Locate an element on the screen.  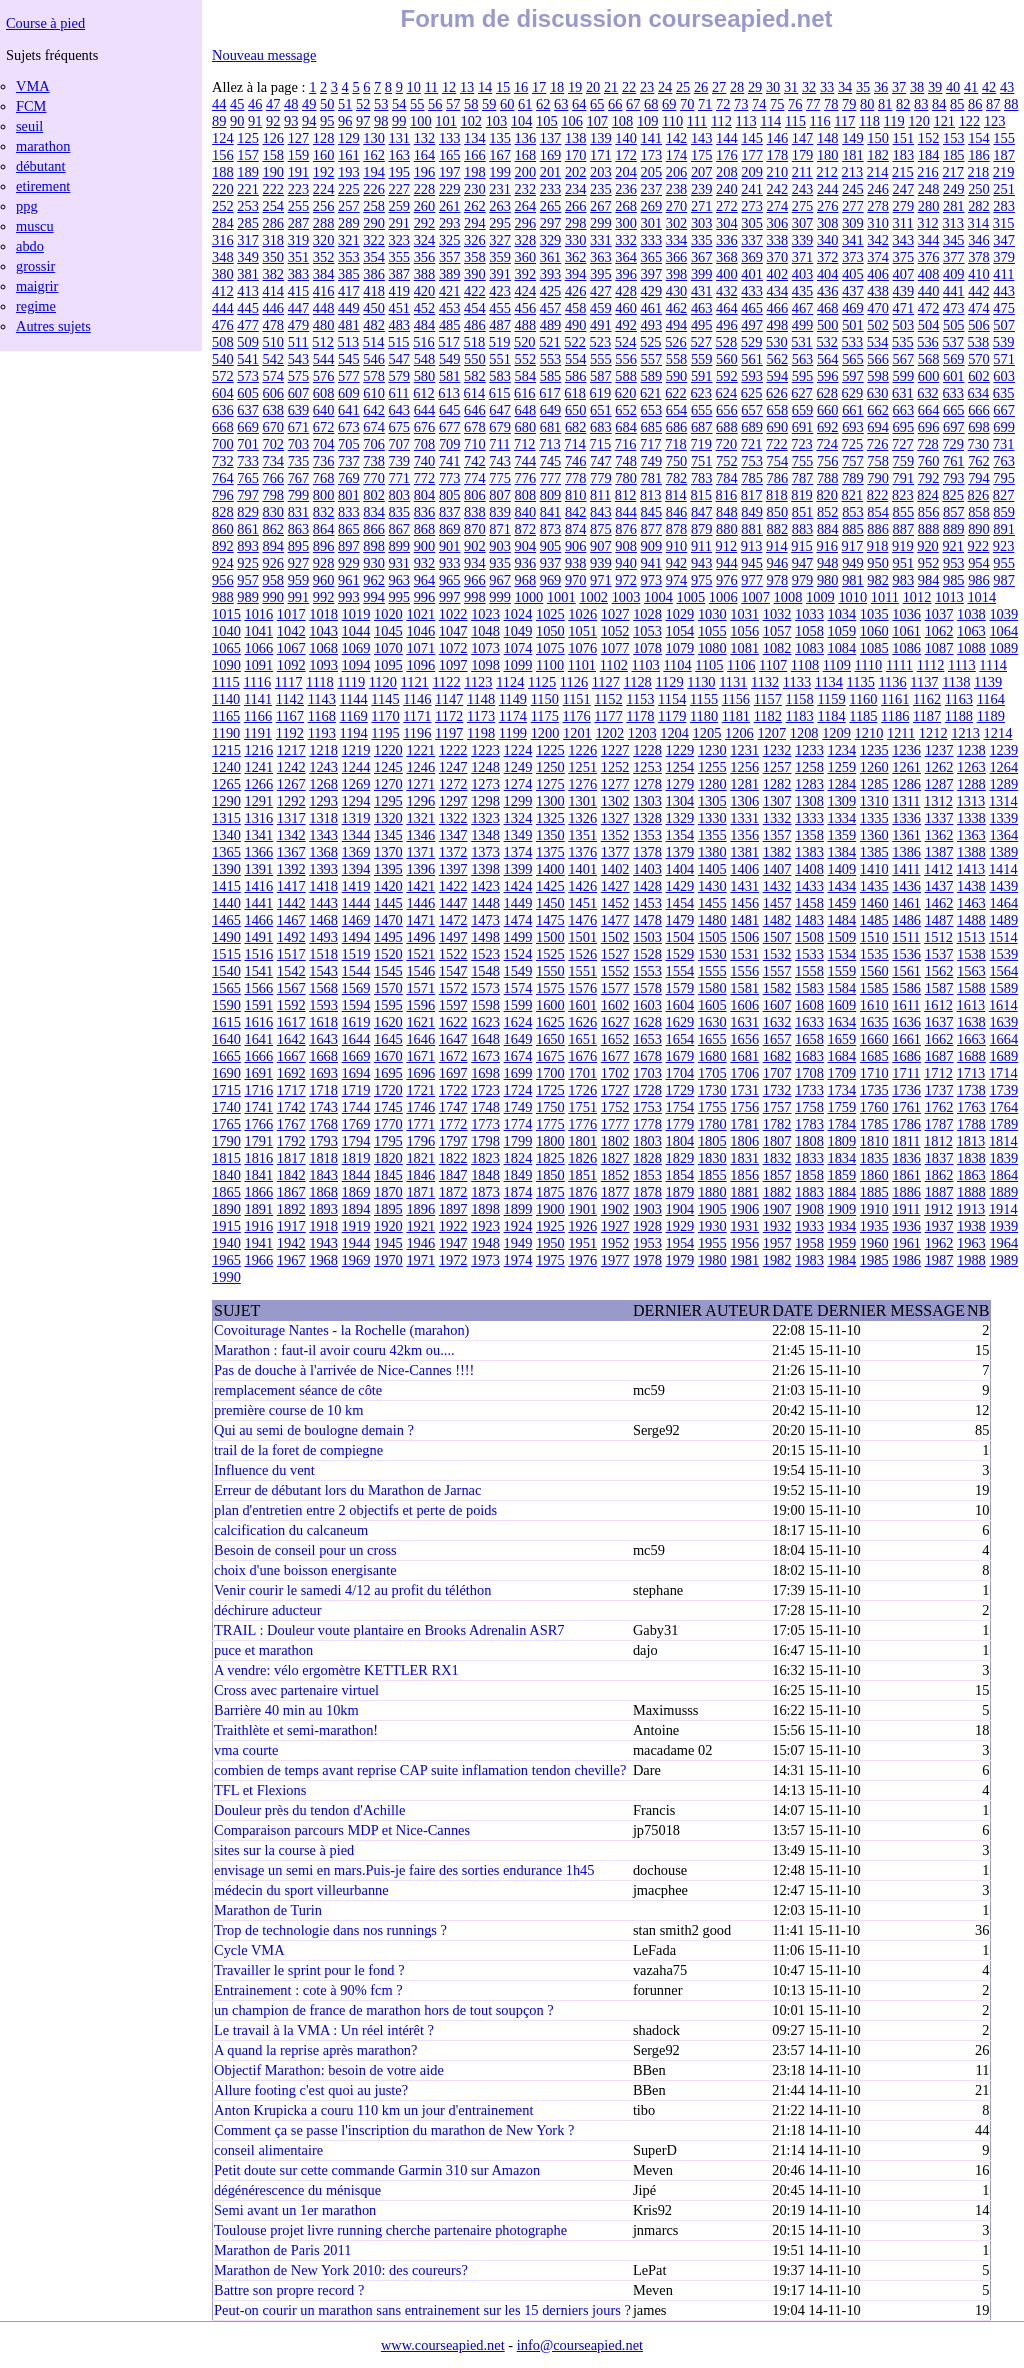
702 is located at coordinates (273, 444).